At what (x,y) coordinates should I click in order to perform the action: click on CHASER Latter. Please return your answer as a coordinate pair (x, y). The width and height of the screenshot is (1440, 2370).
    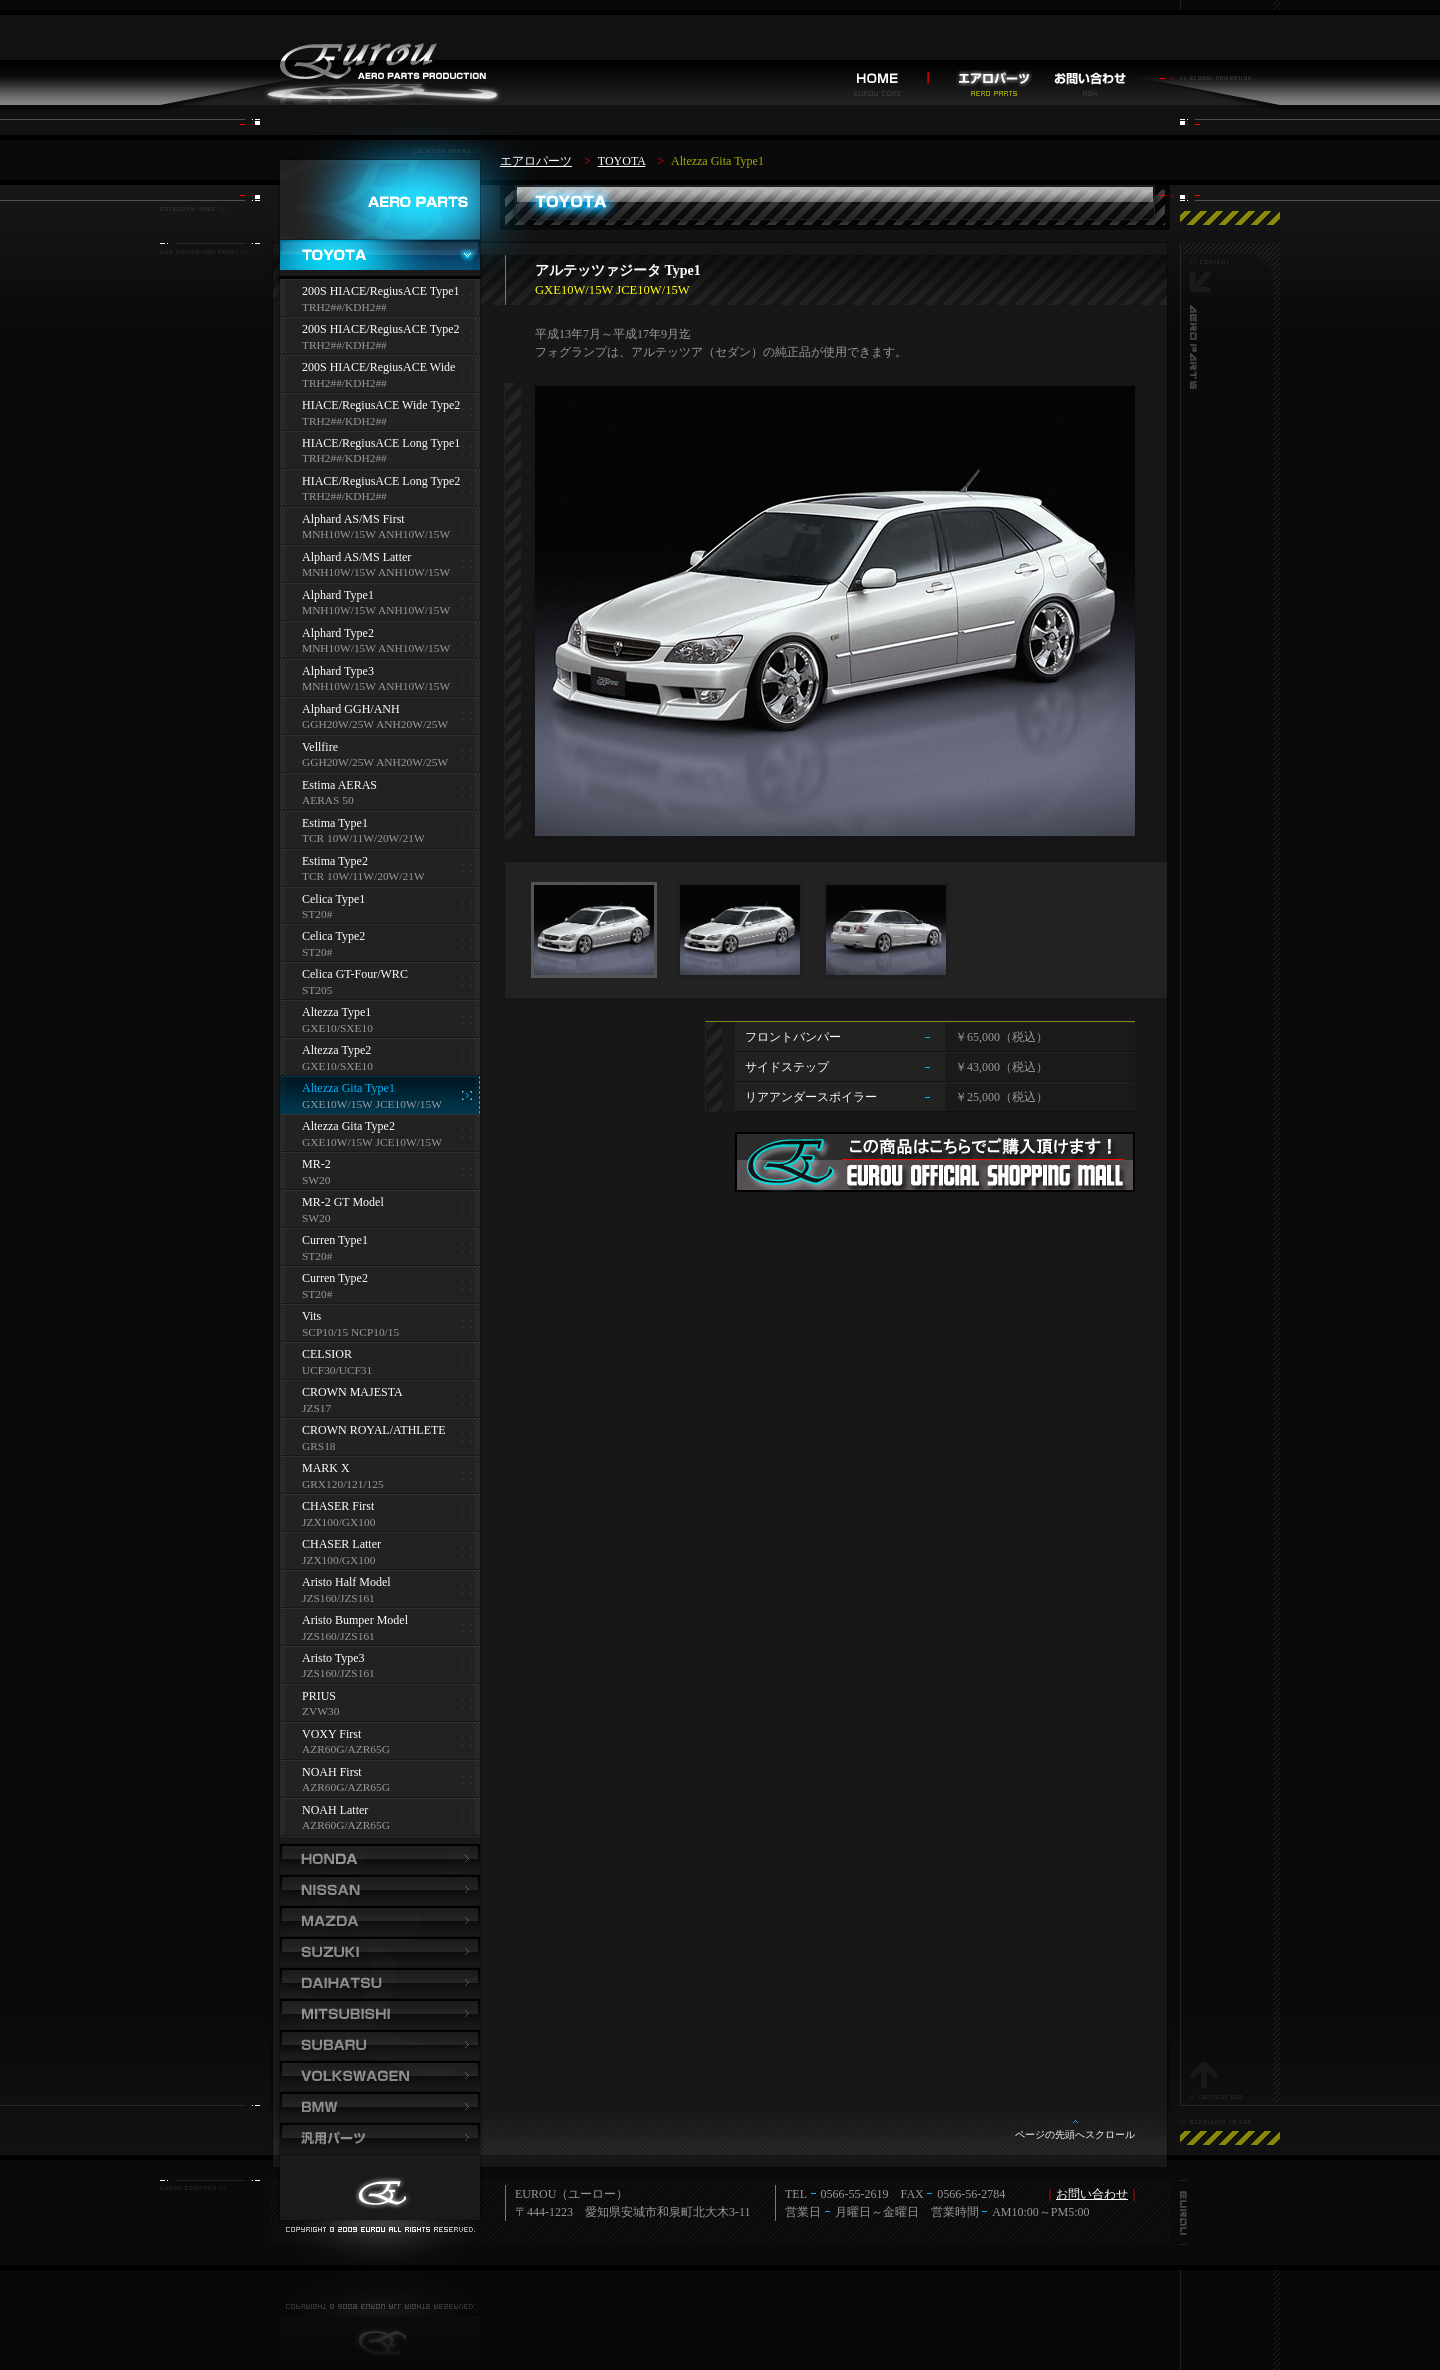
    Looking at the image, I should click on (341, 1551).